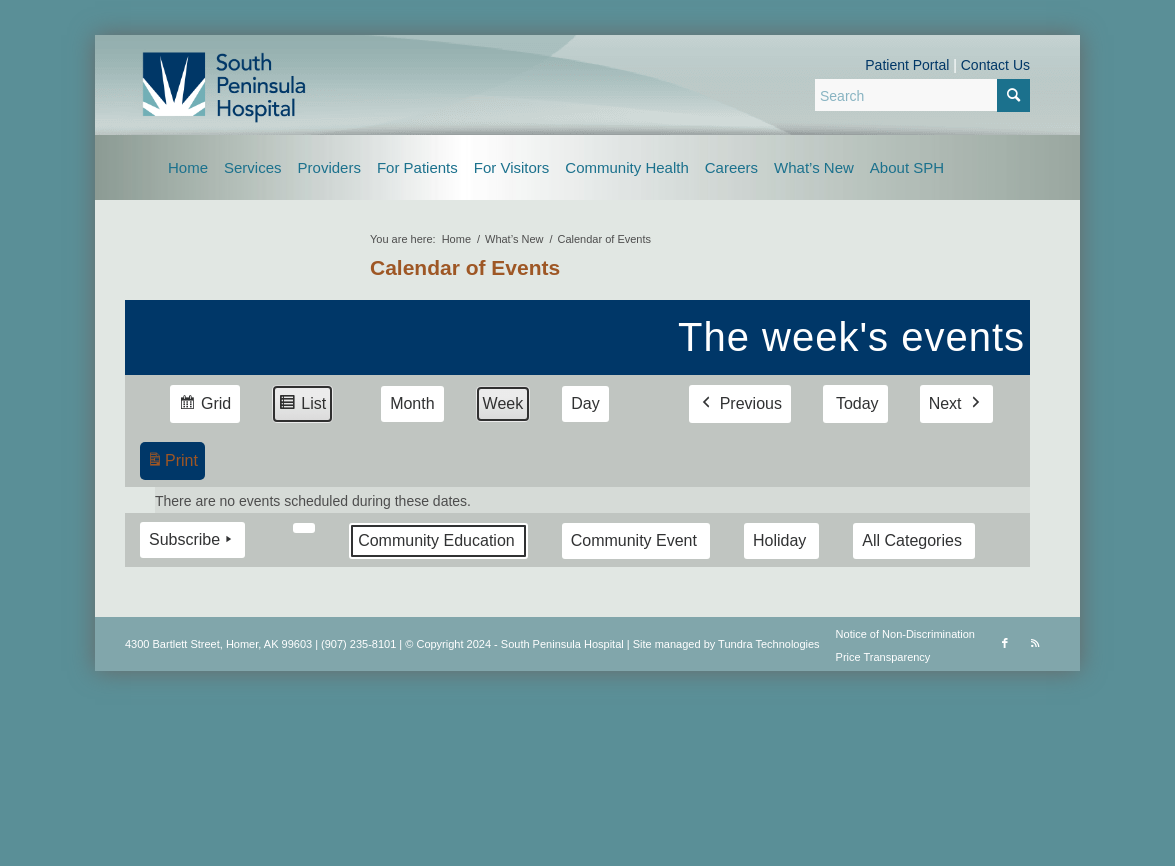 The image size is (1175, 866). What do you see at coordinates (922, 95) in the screenshot?
I see `[Search]` at bounding box center [922, 95].